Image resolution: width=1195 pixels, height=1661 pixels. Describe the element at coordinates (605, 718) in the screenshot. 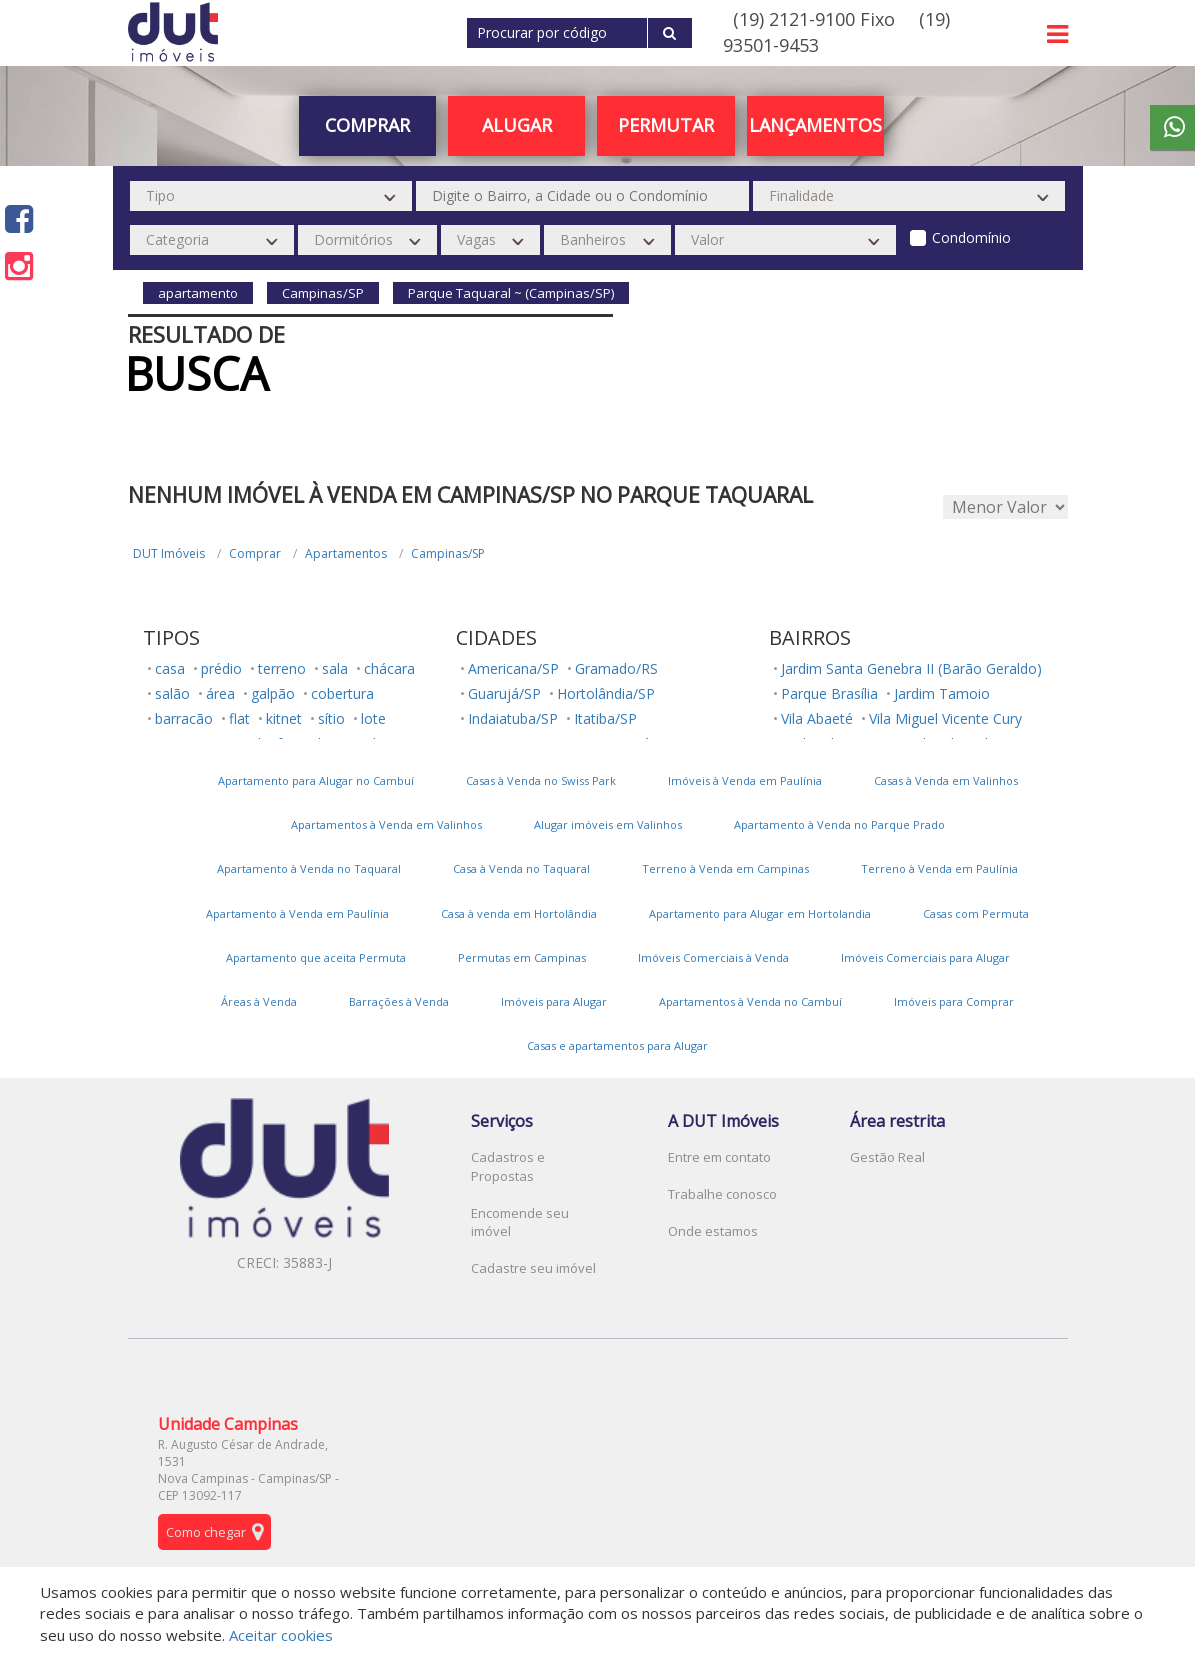

I see `Itatiba/SP` at that location.